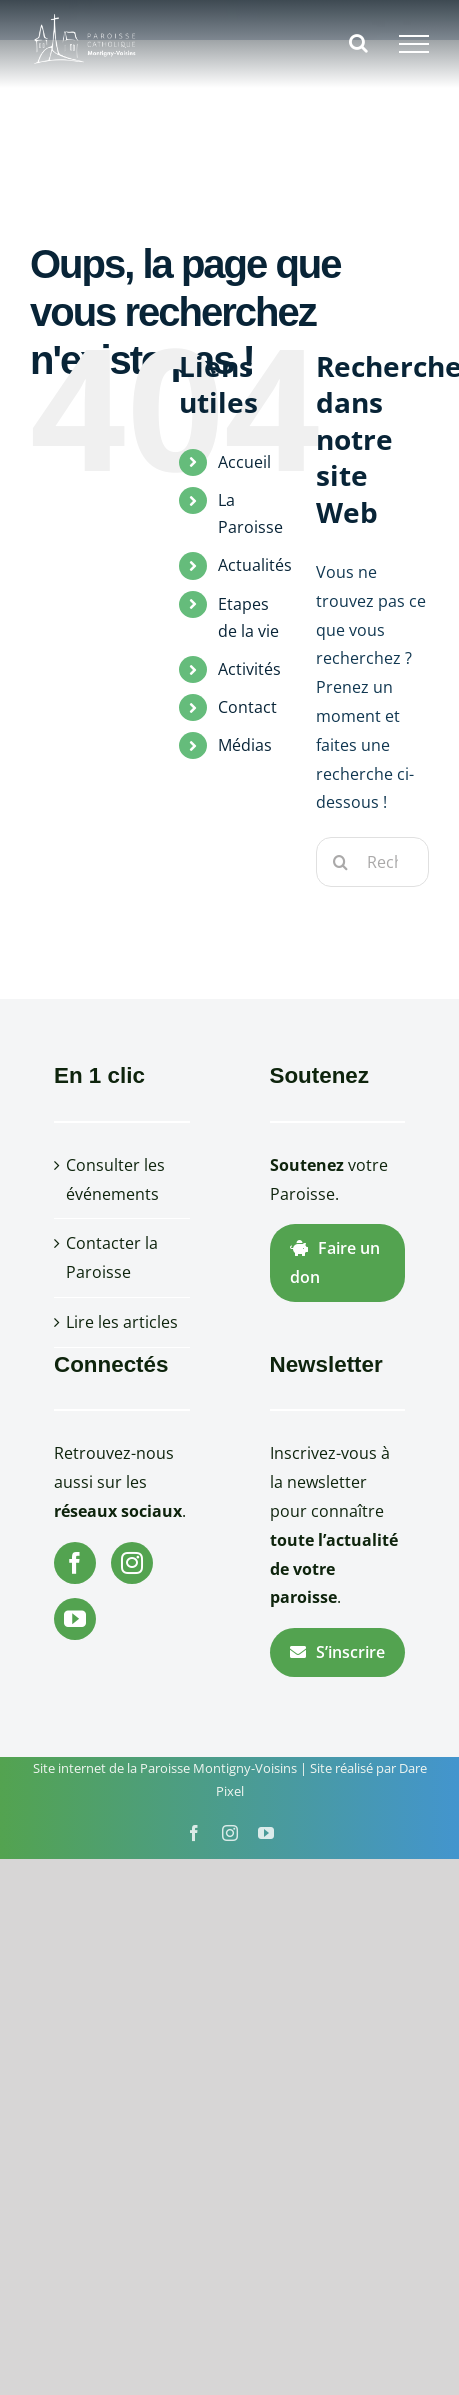  I want to click on [YouTube], so click(75, 1619).